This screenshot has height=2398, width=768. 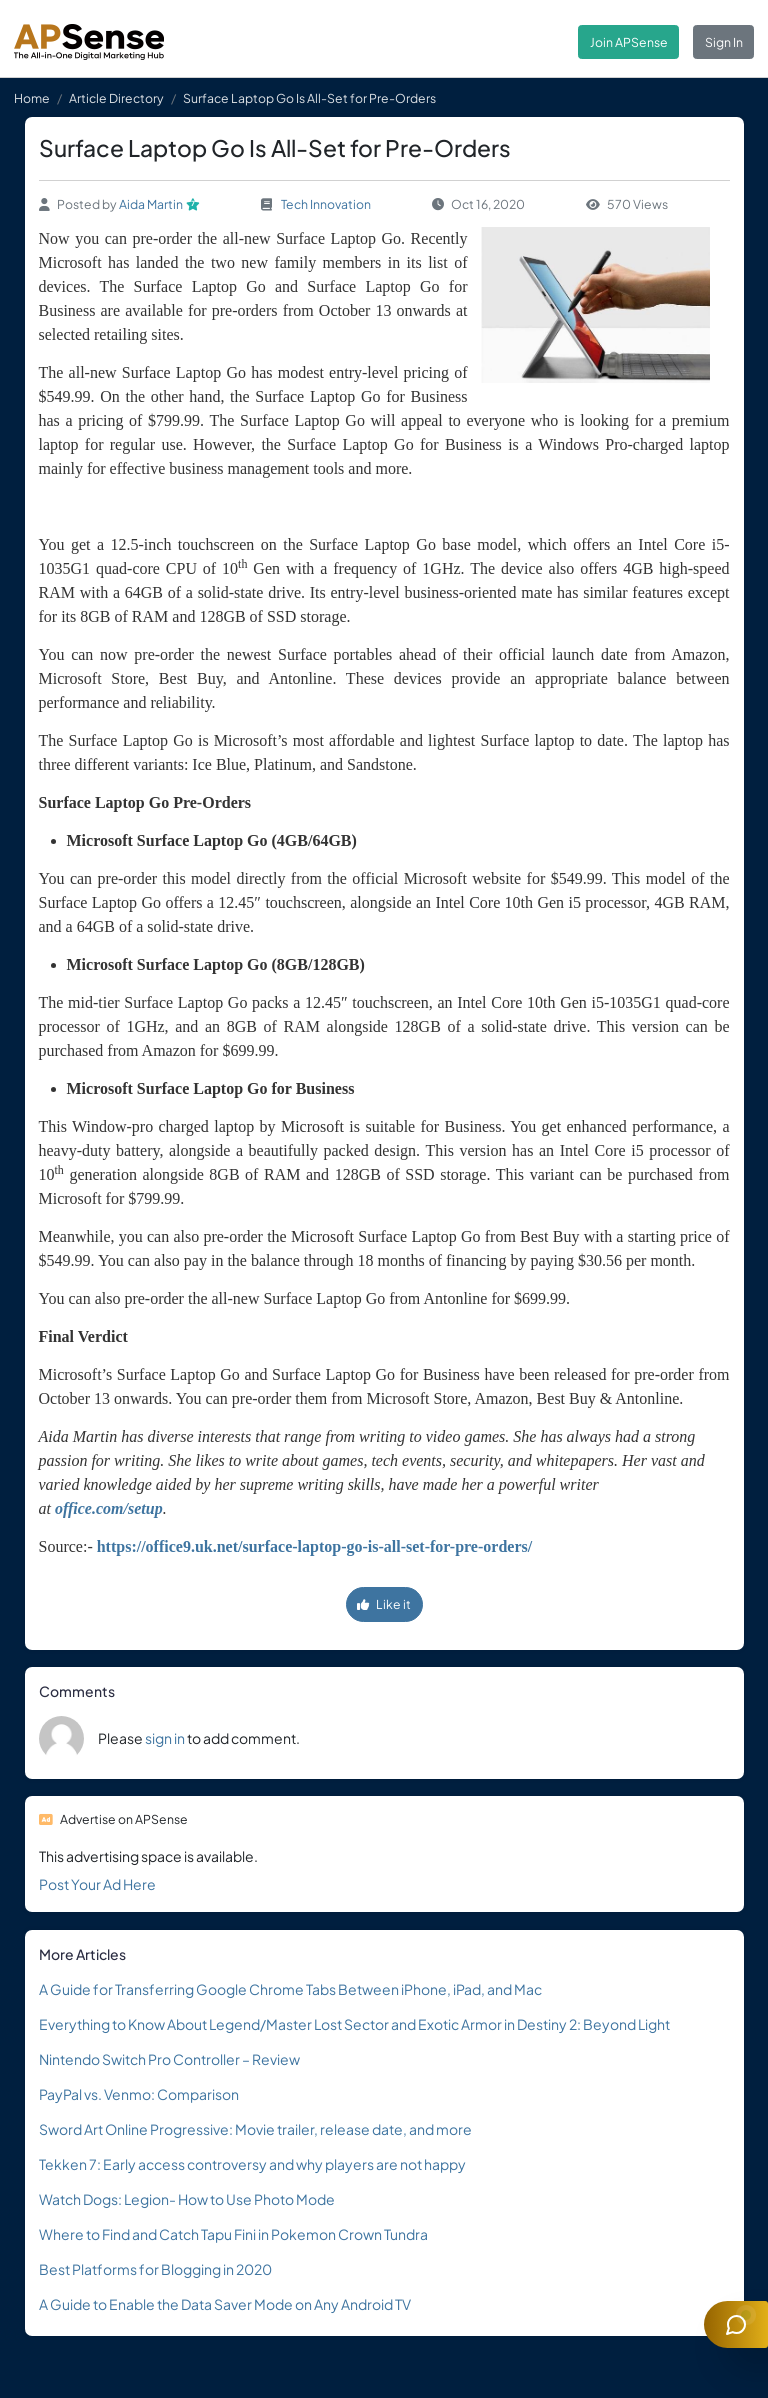 What do you see at coordinates (165, 1738) in the screenshot?
I see `sign in` at bounding box center [165, 1738].